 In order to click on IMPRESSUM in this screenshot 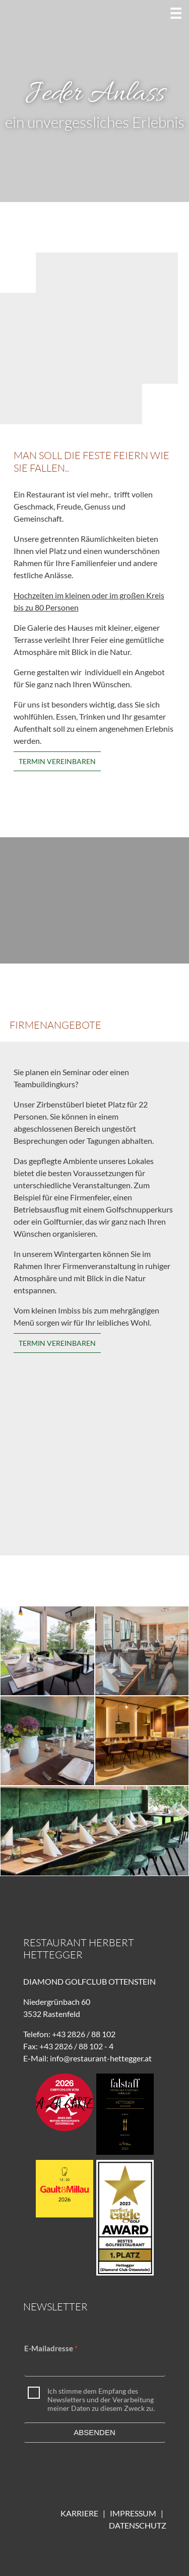, I will do `click(135, 2513)`.